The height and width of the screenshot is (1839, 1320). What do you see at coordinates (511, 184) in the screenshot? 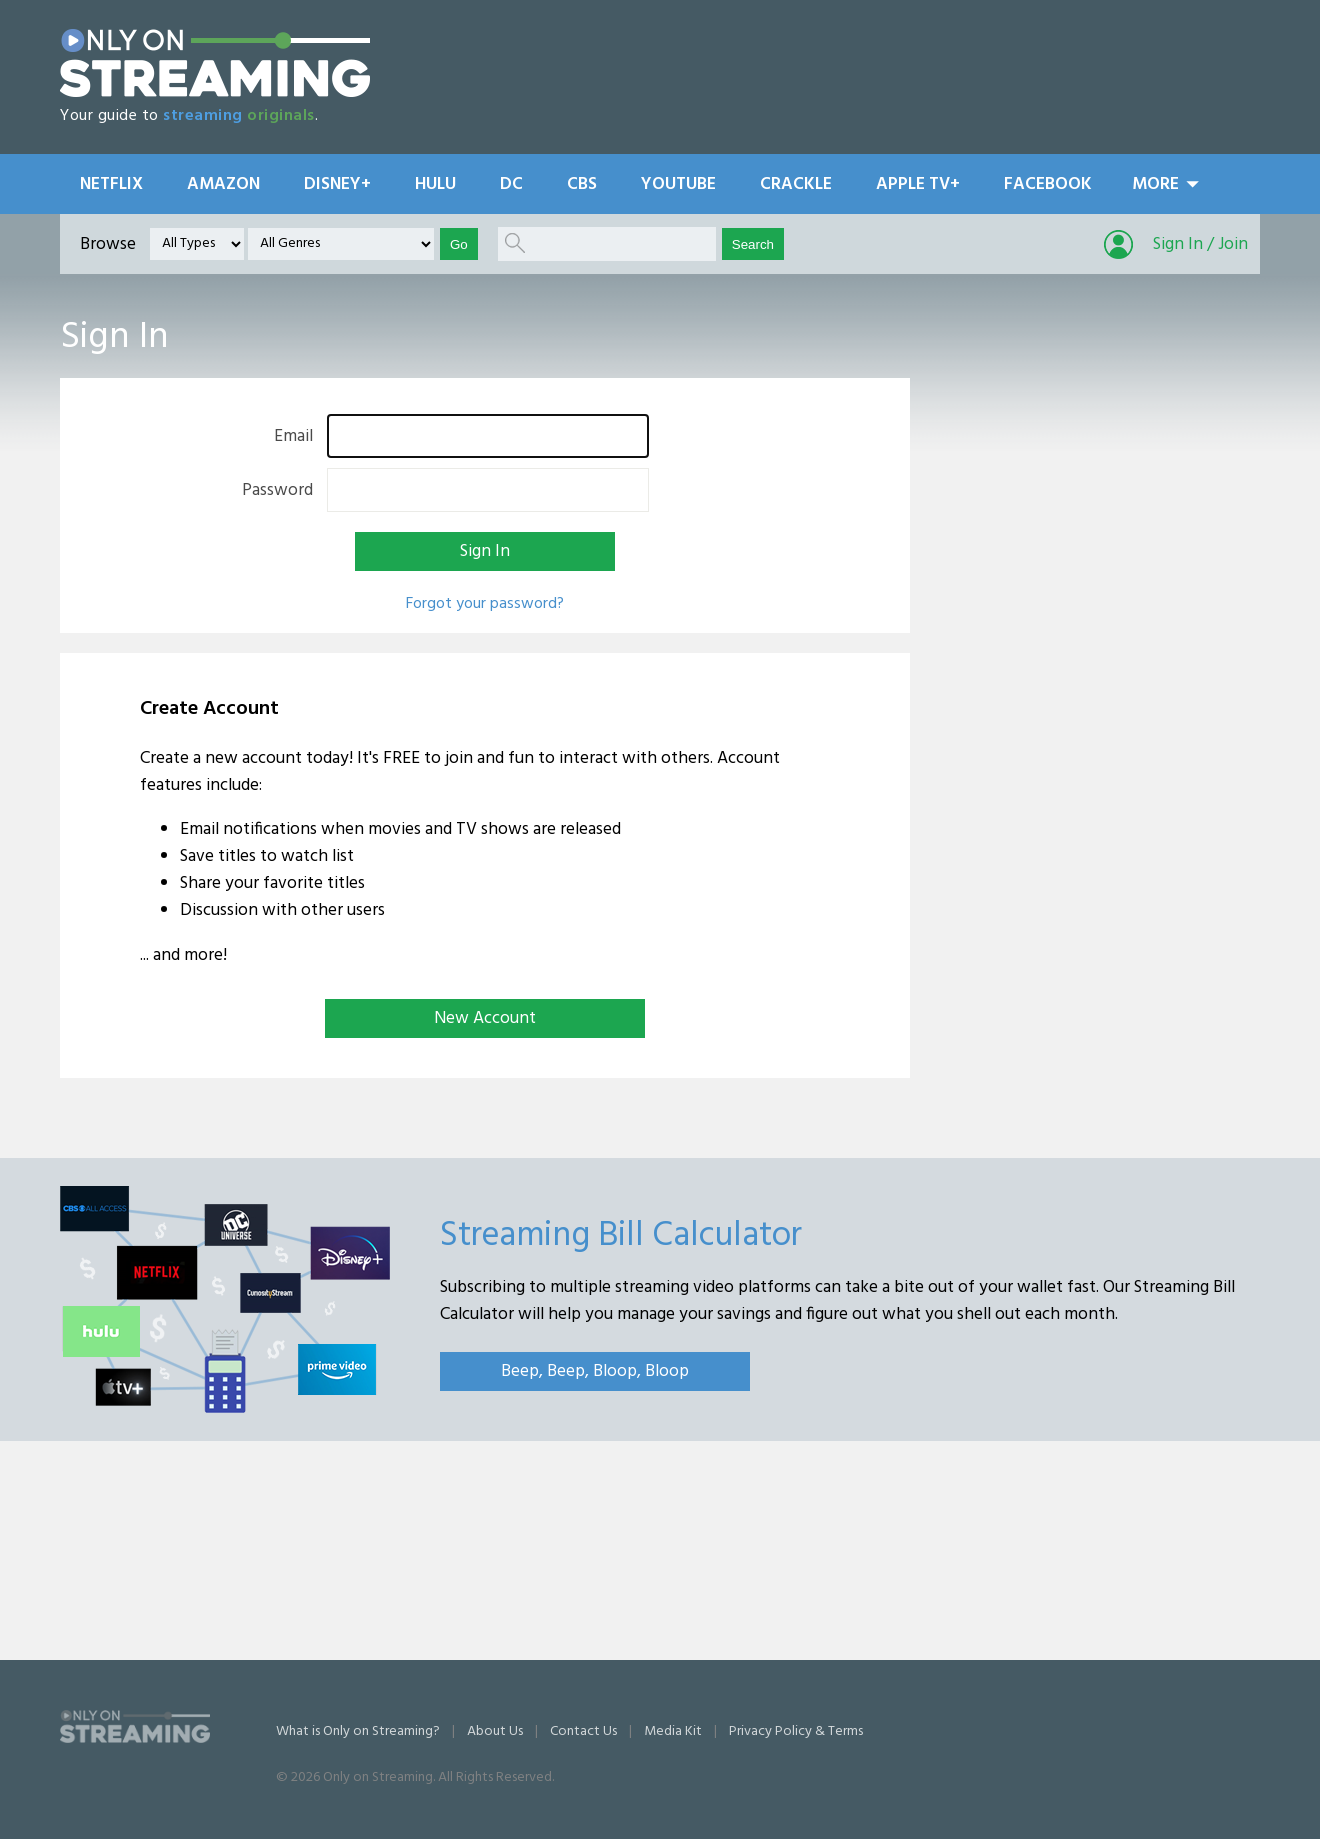
I see `DC` at bounding box center [511, 184].